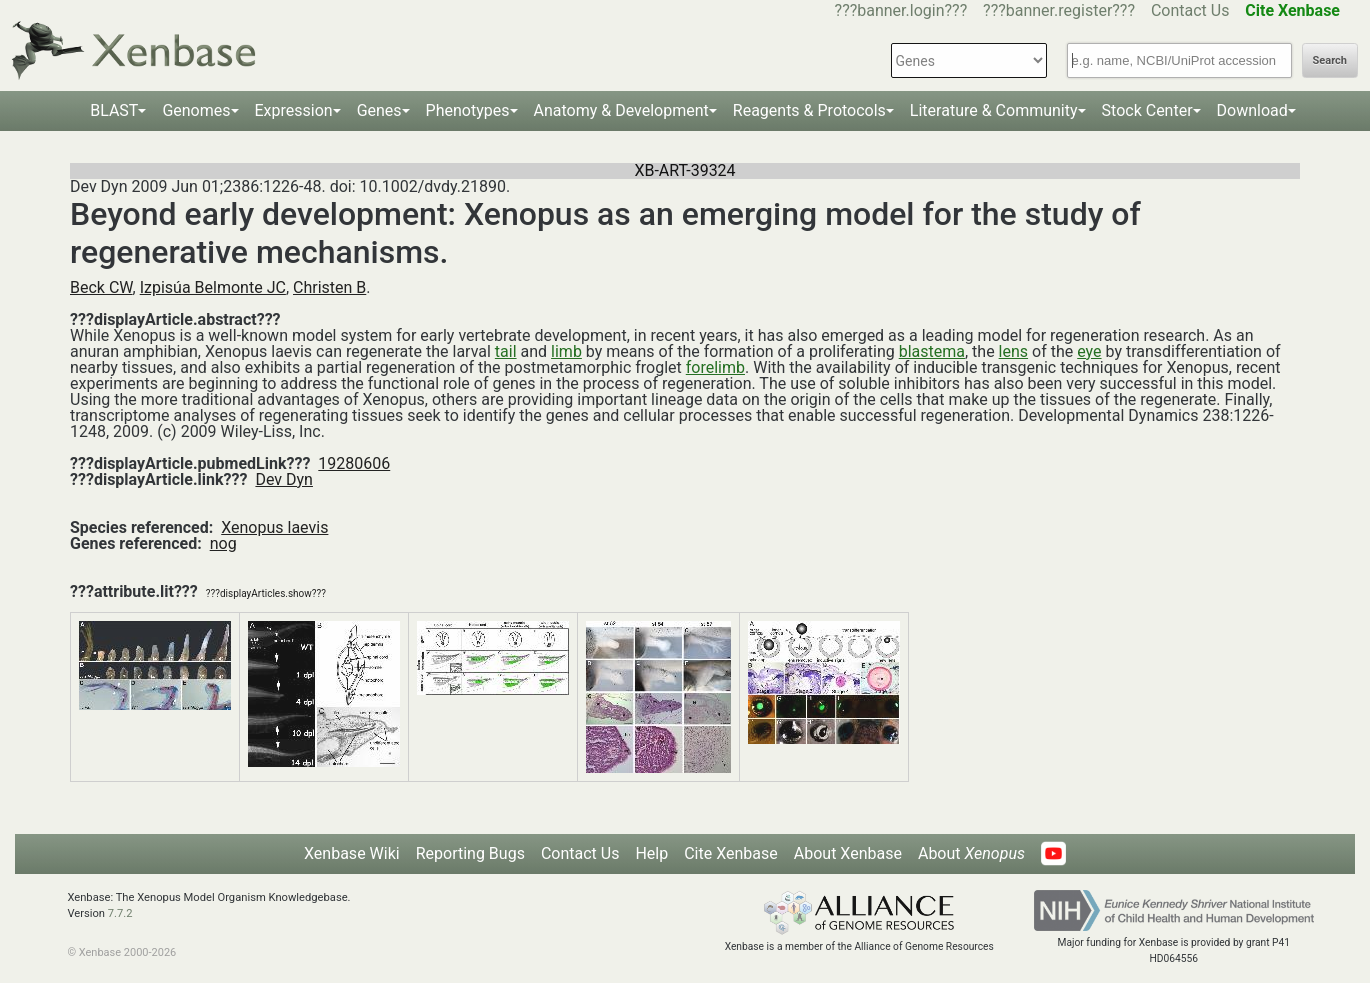  Describe the element at coordinates (1252, 110) in the screenshot. I see `Download` at that location.